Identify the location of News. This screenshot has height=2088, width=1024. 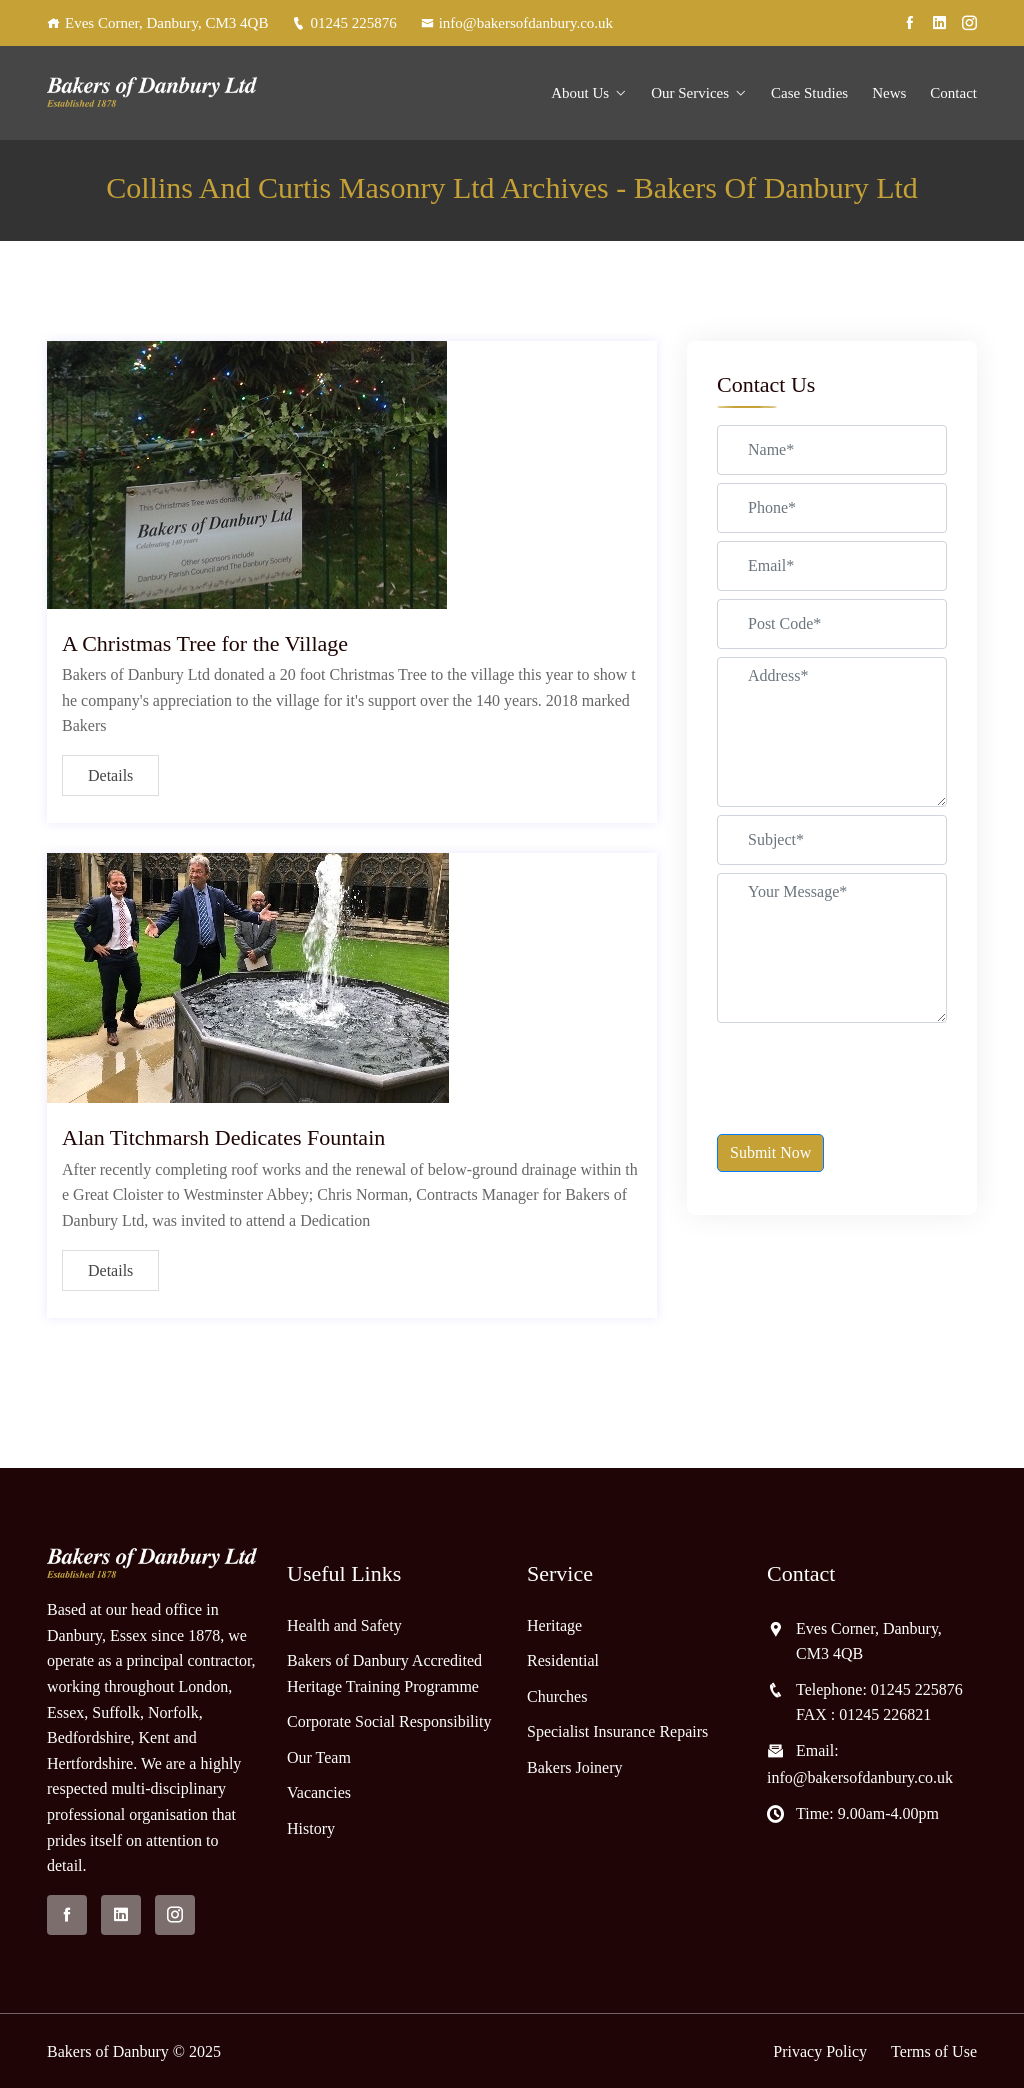
(889, 93).